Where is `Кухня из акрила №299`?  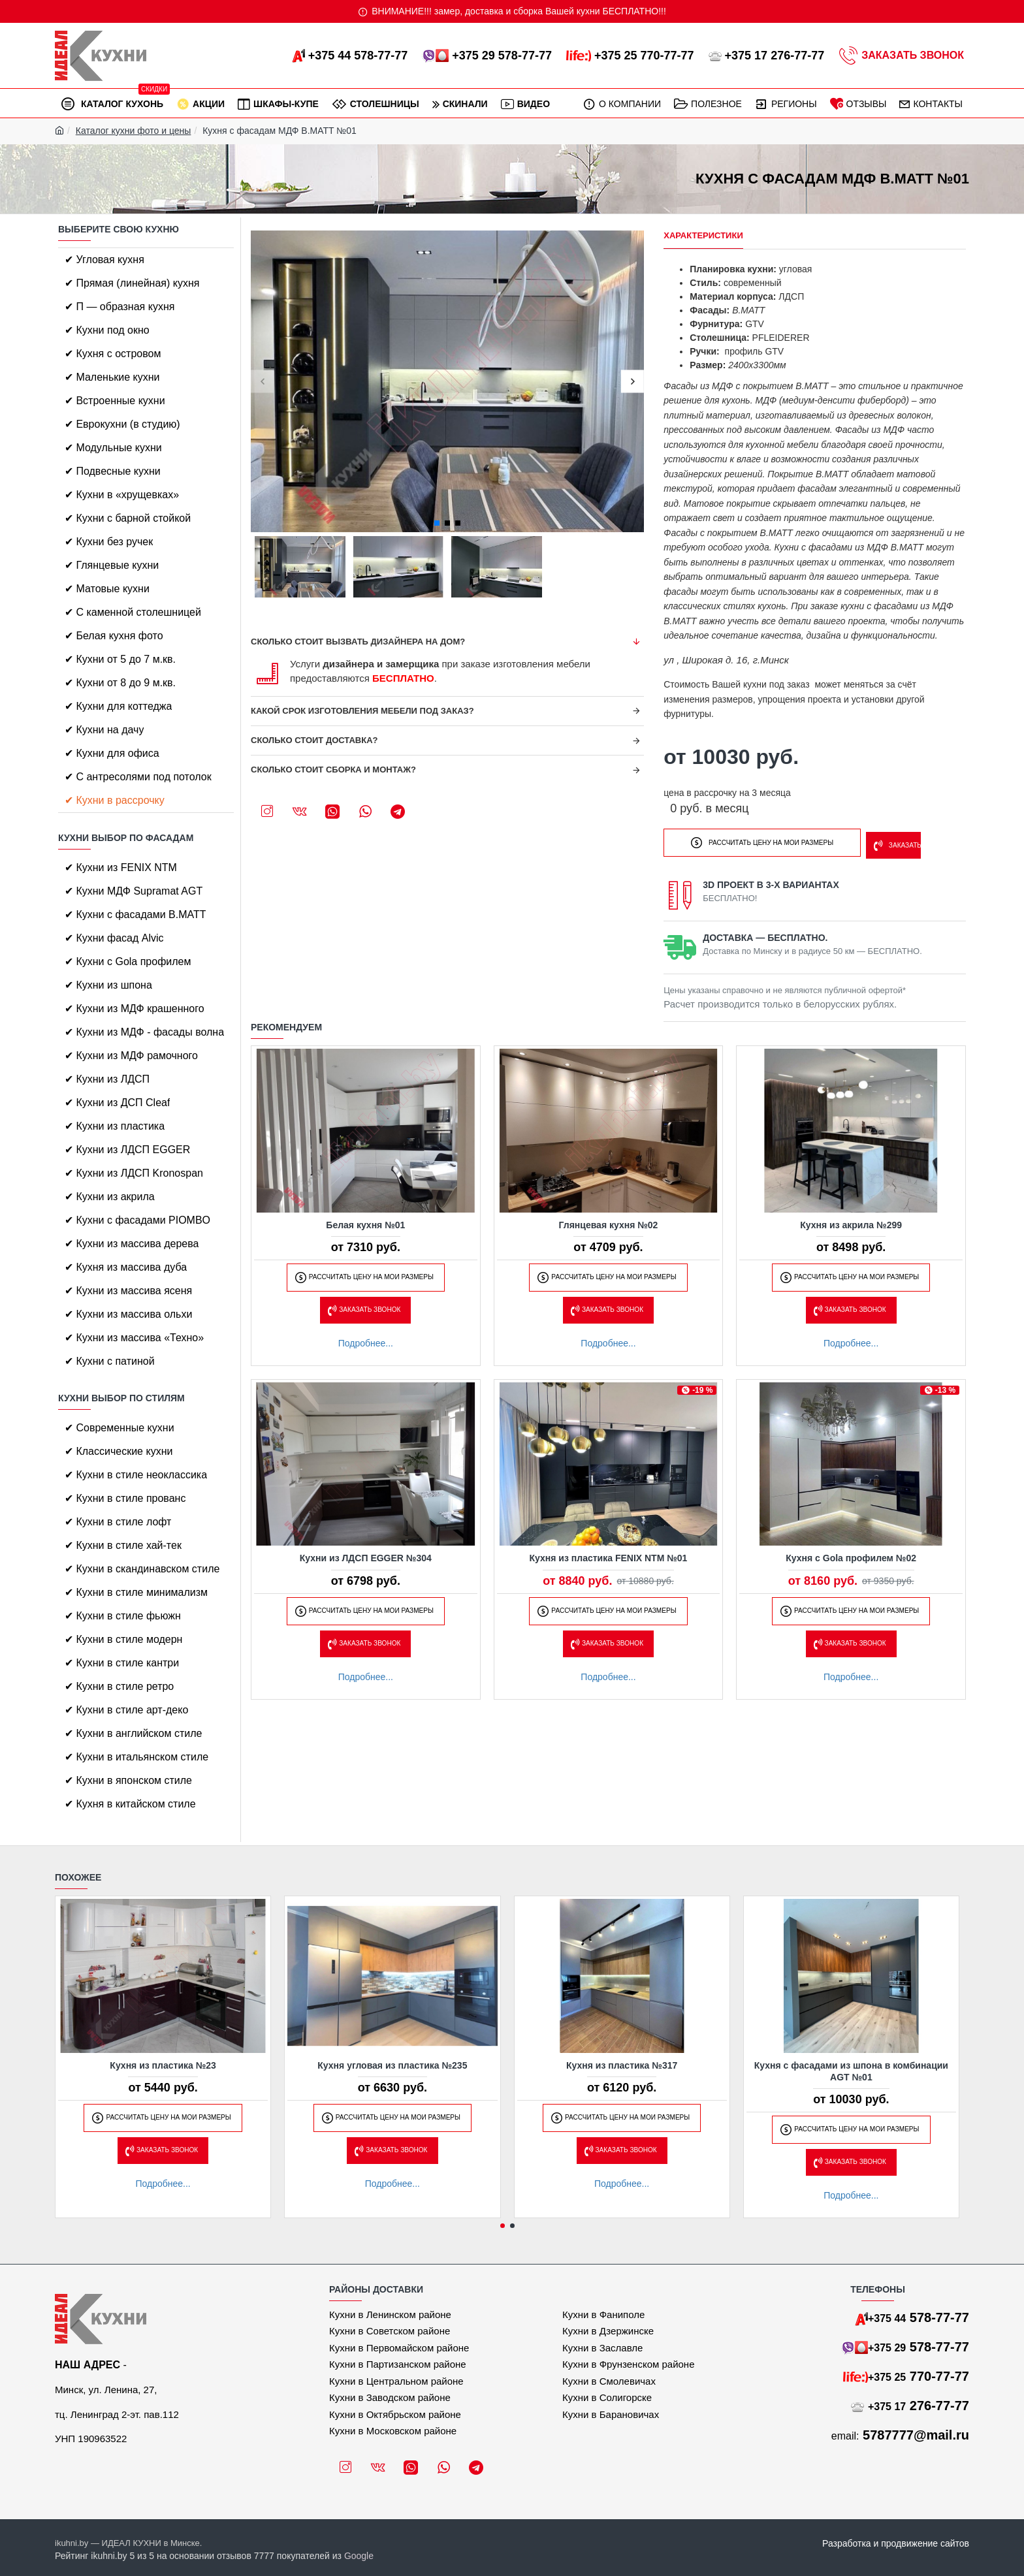 Кухня из акрила №299 is located at coordinates (851, 1221).